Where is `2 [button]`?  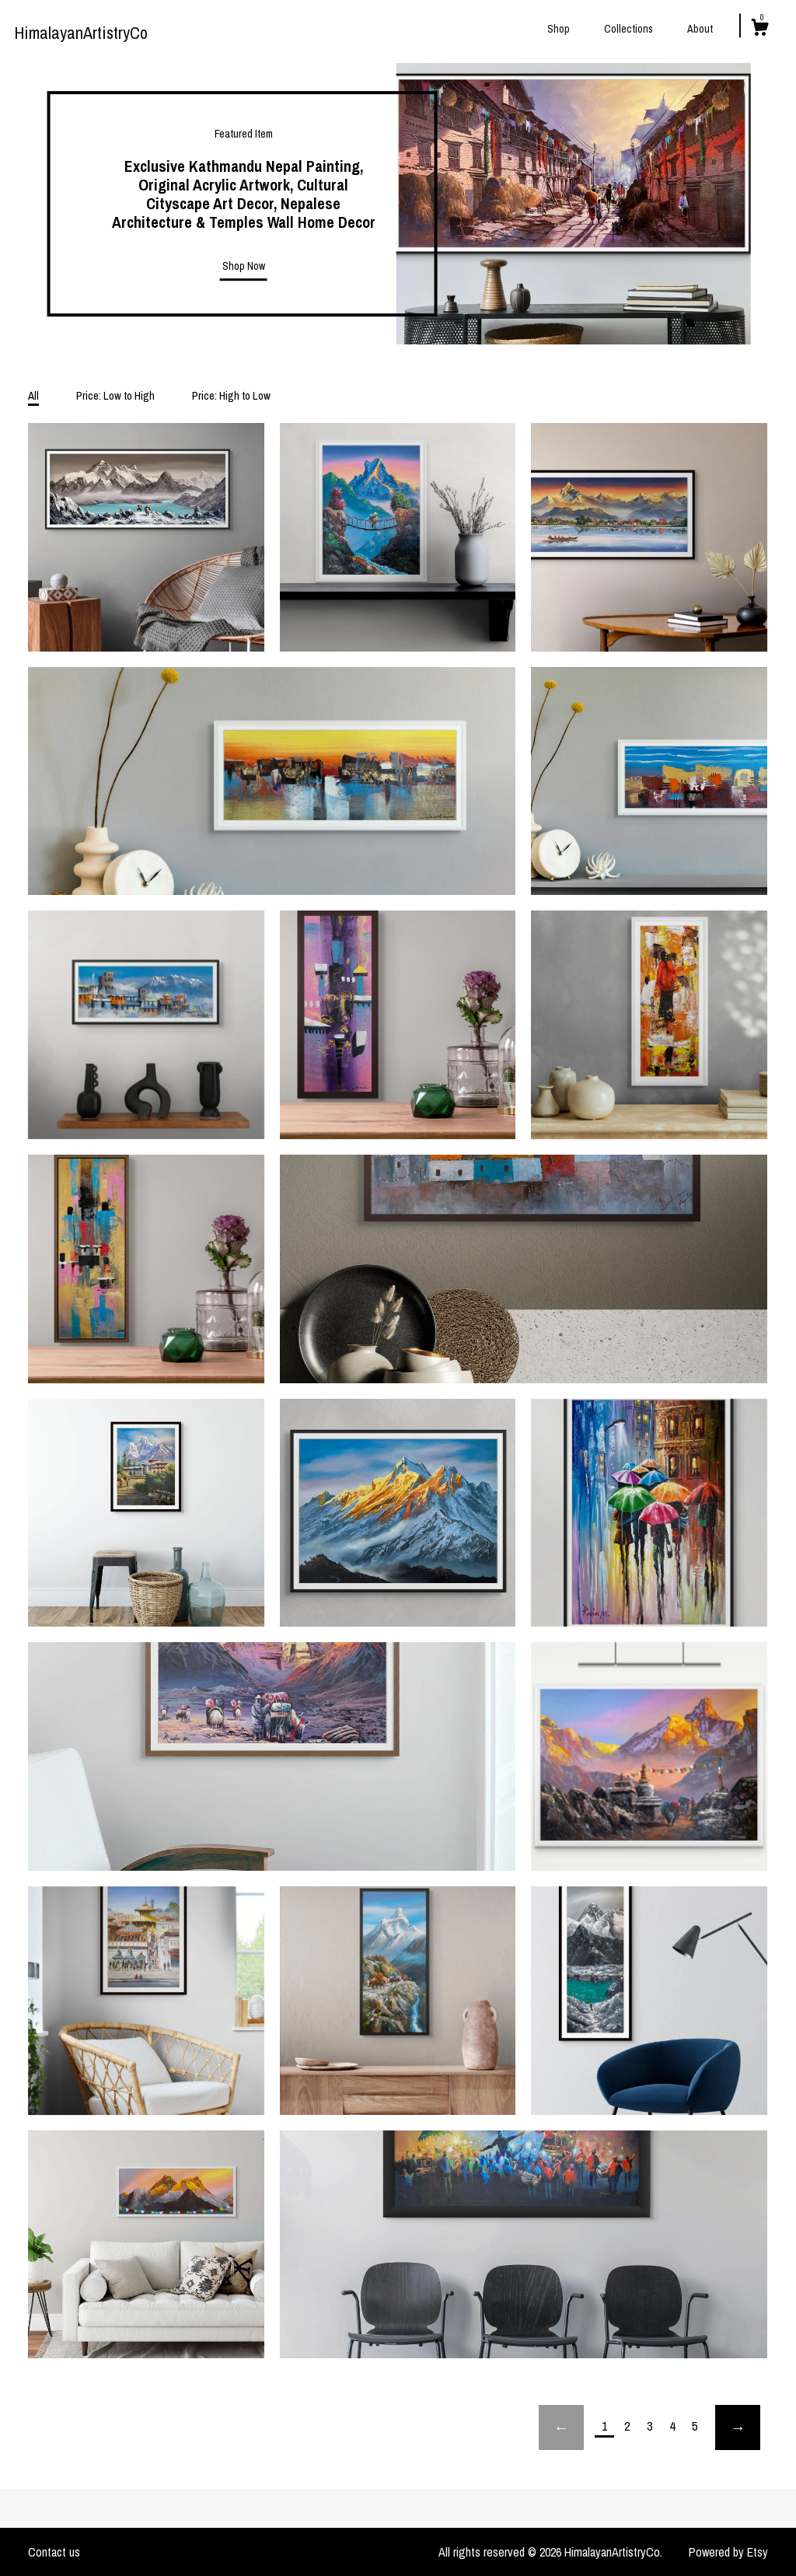
2 [button] is located at coordinates (706, 323).